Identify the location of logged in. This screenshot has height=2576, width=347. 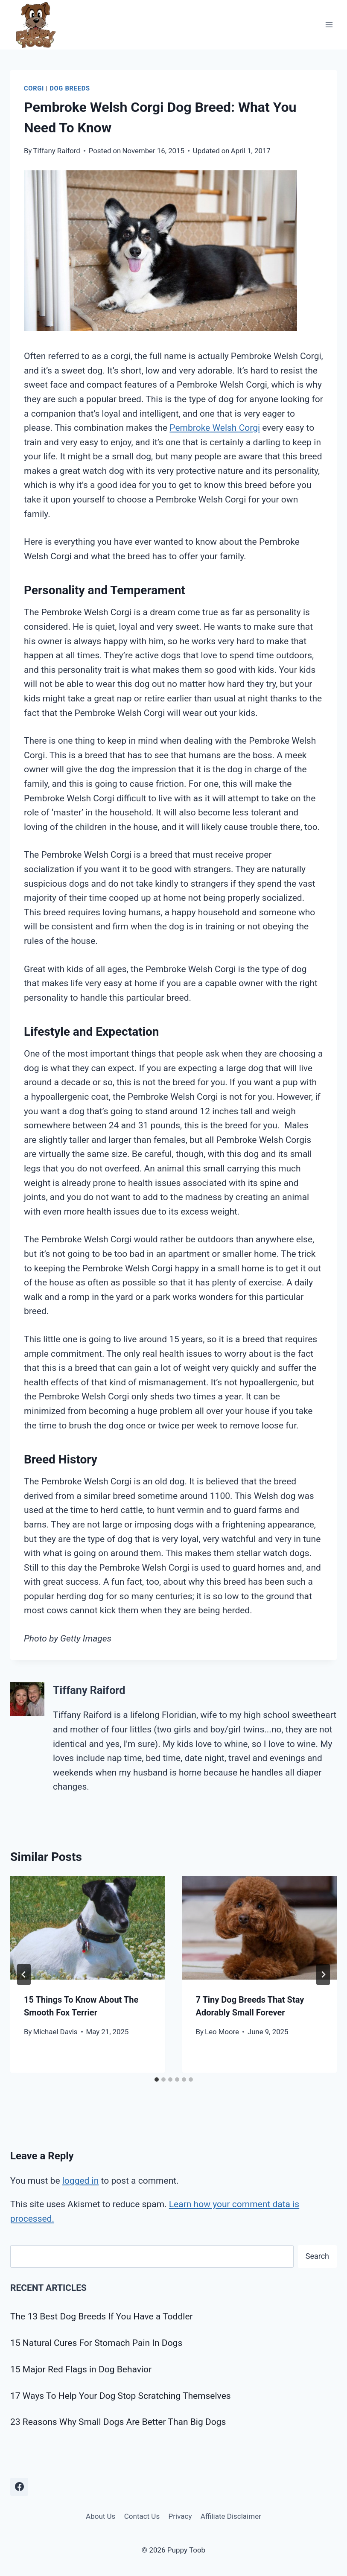
(80, 2181).